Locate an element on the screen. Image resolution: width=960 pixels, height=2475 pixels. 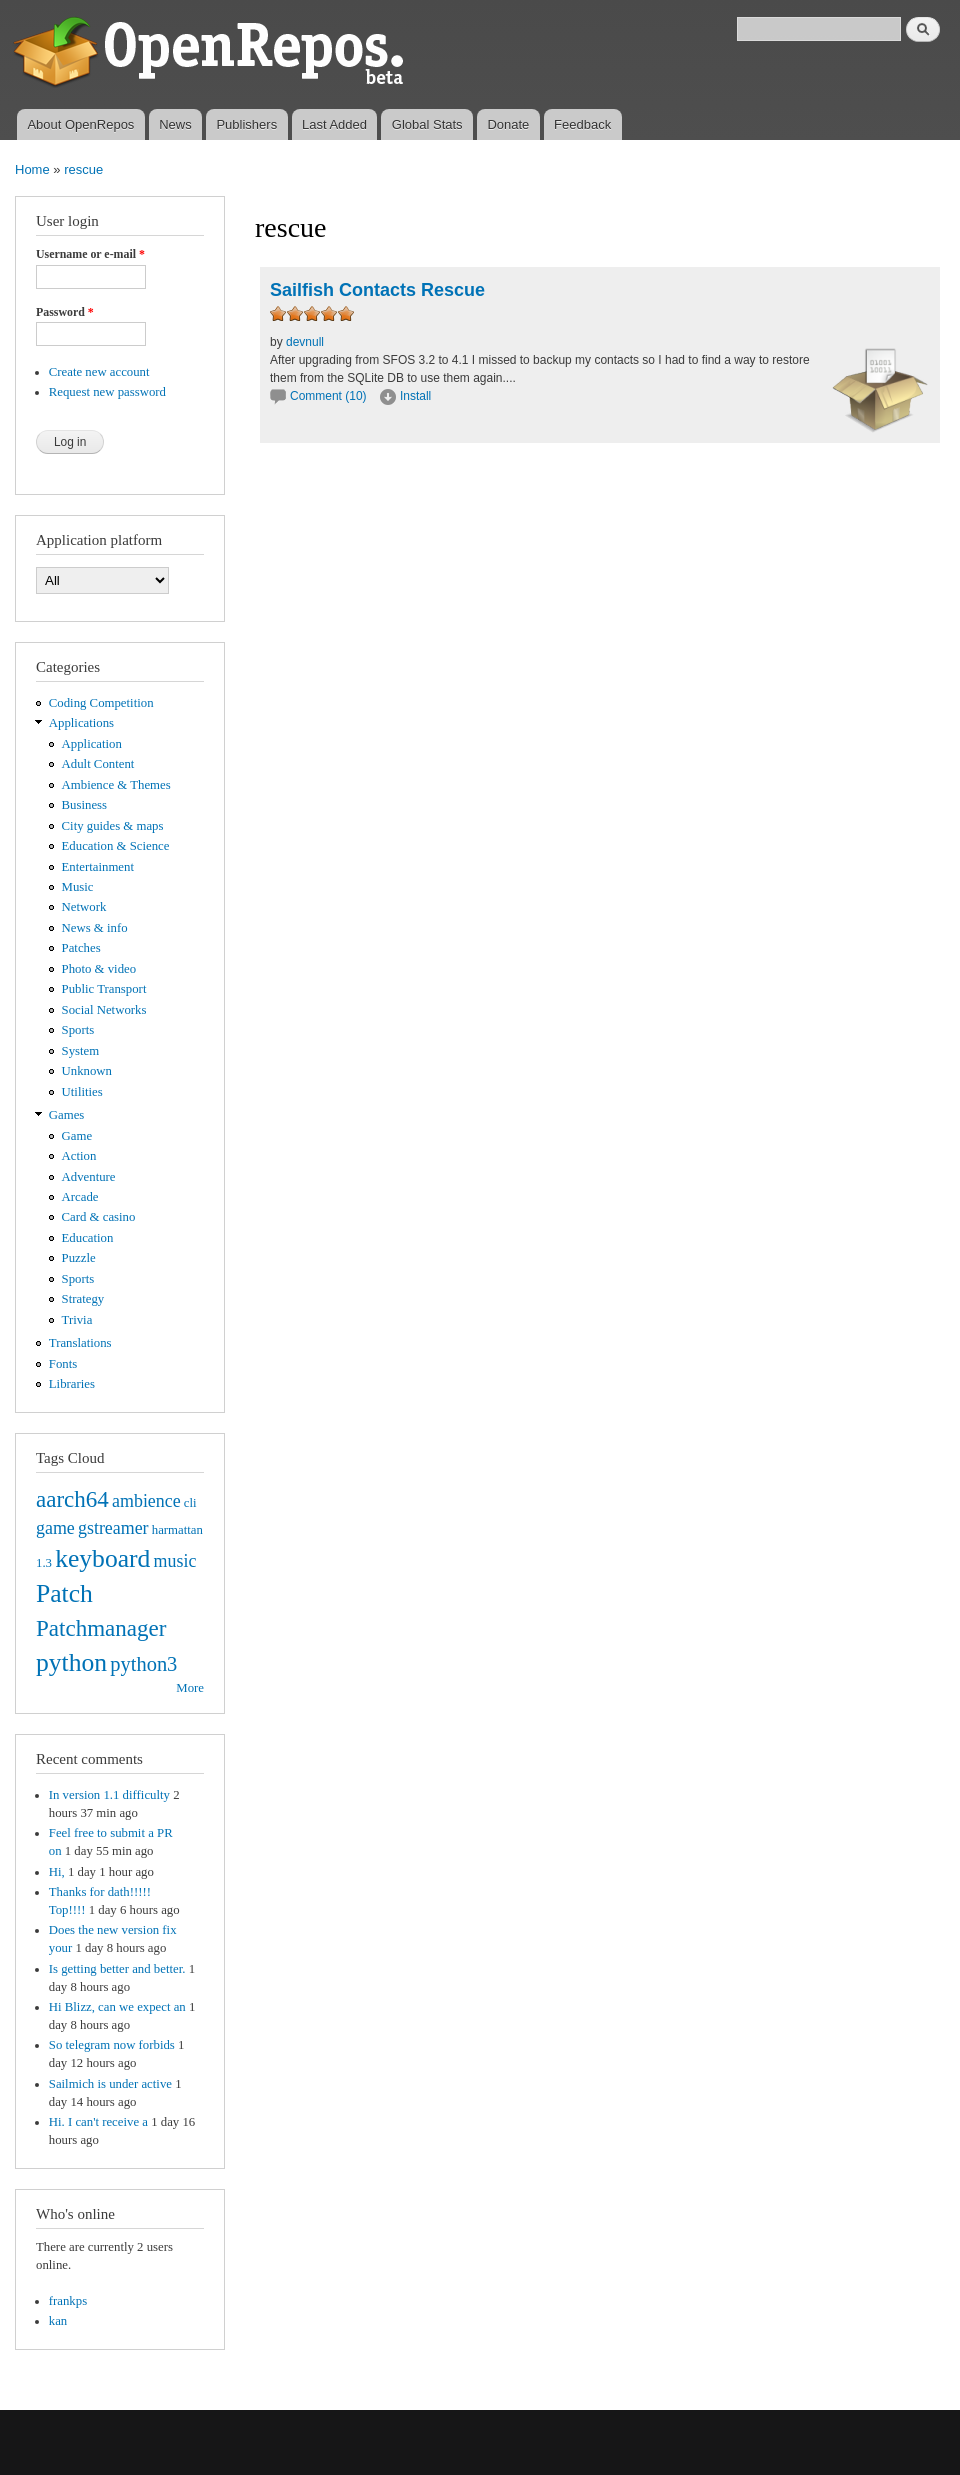
News is located at coordinates (175, 124).